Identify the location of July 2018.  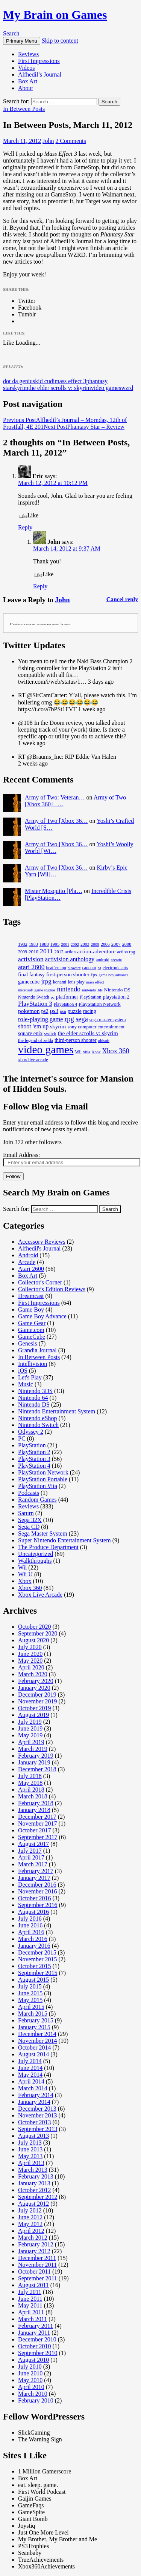
(30, 1776).